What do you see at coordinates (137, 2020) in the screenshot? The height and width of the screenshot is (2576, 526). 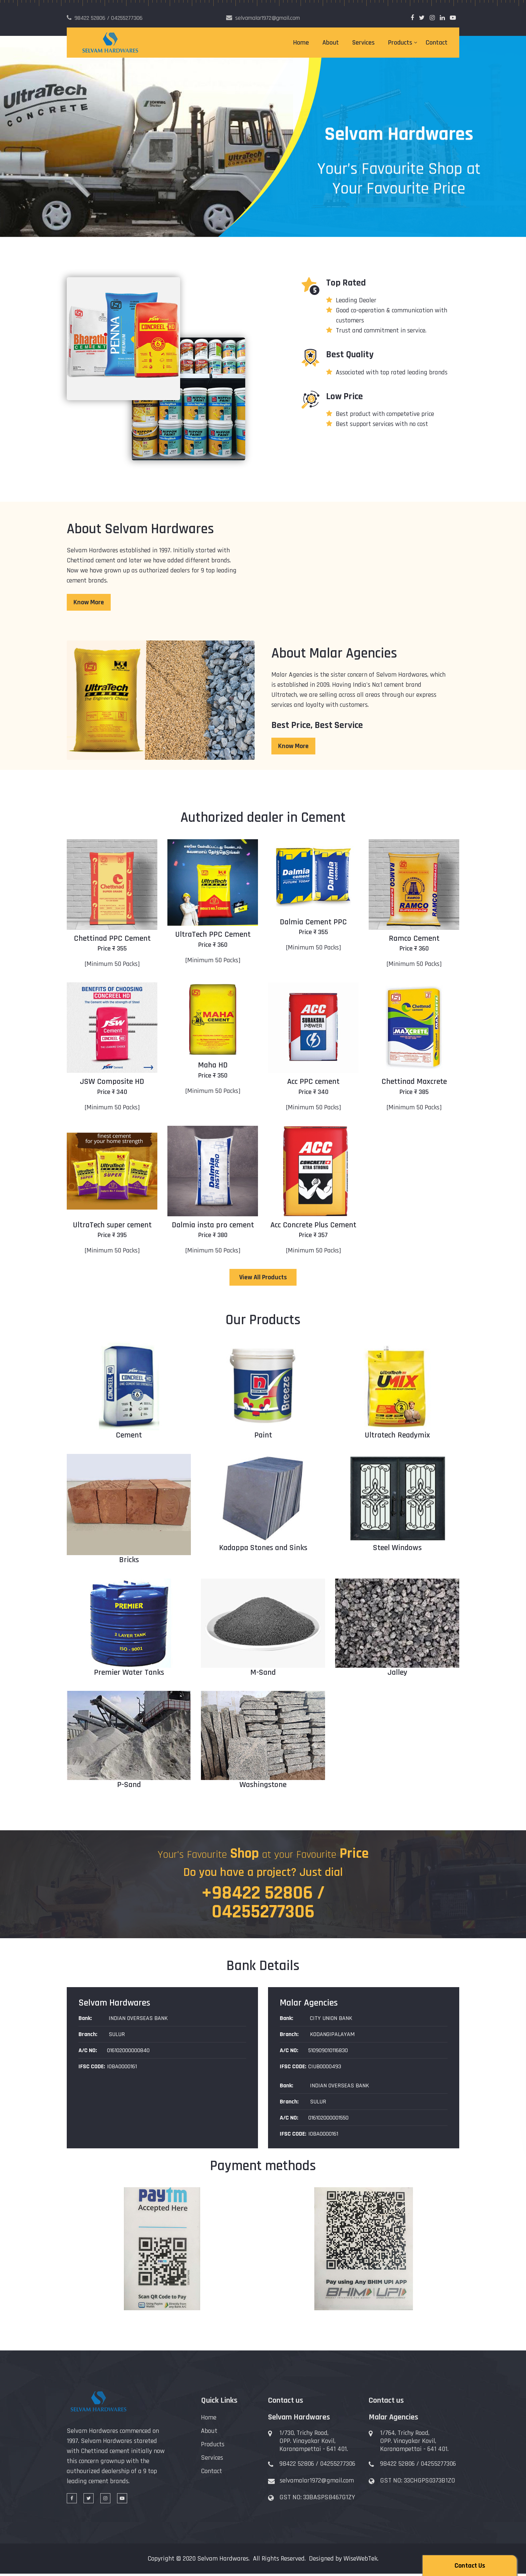 I see `INDIAN OVERSEAS BANK` at bounding box center [137, 2020].